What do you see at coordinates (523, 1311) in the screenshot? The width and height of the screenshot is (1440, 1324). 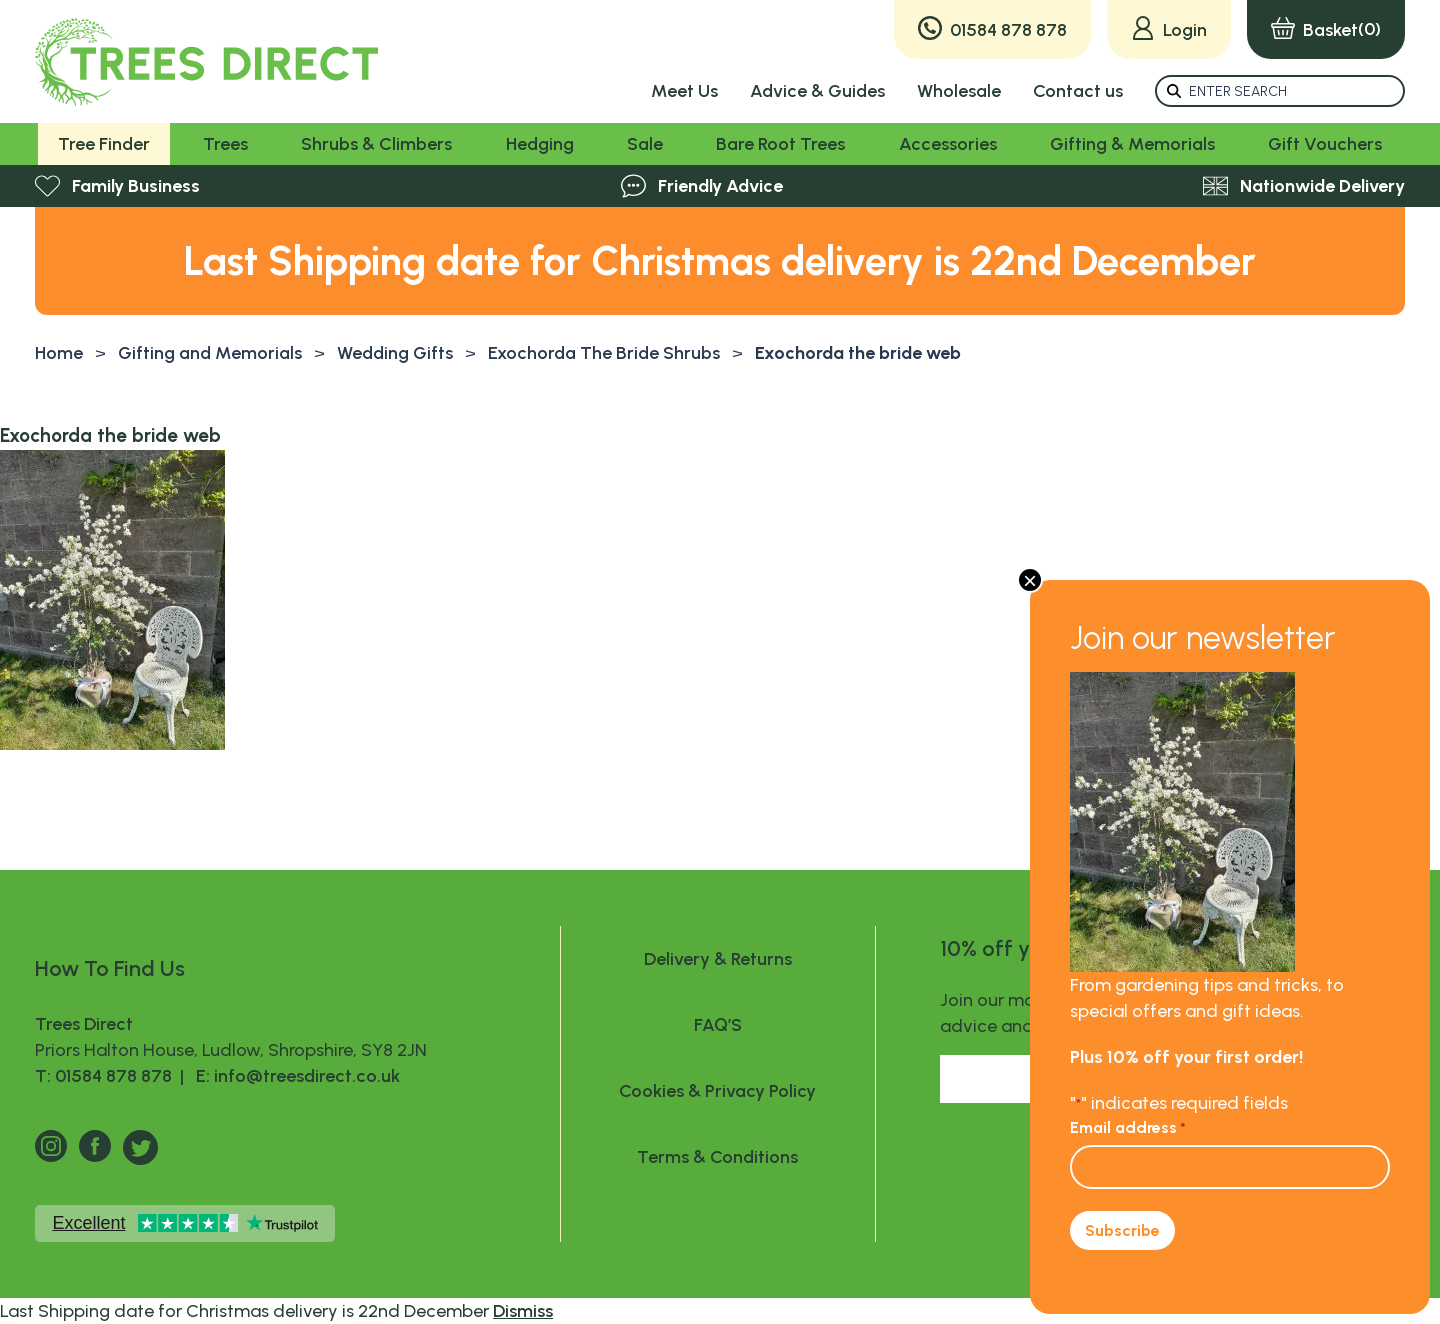 I see `Dismiss` at bounding box center [523, 1311].